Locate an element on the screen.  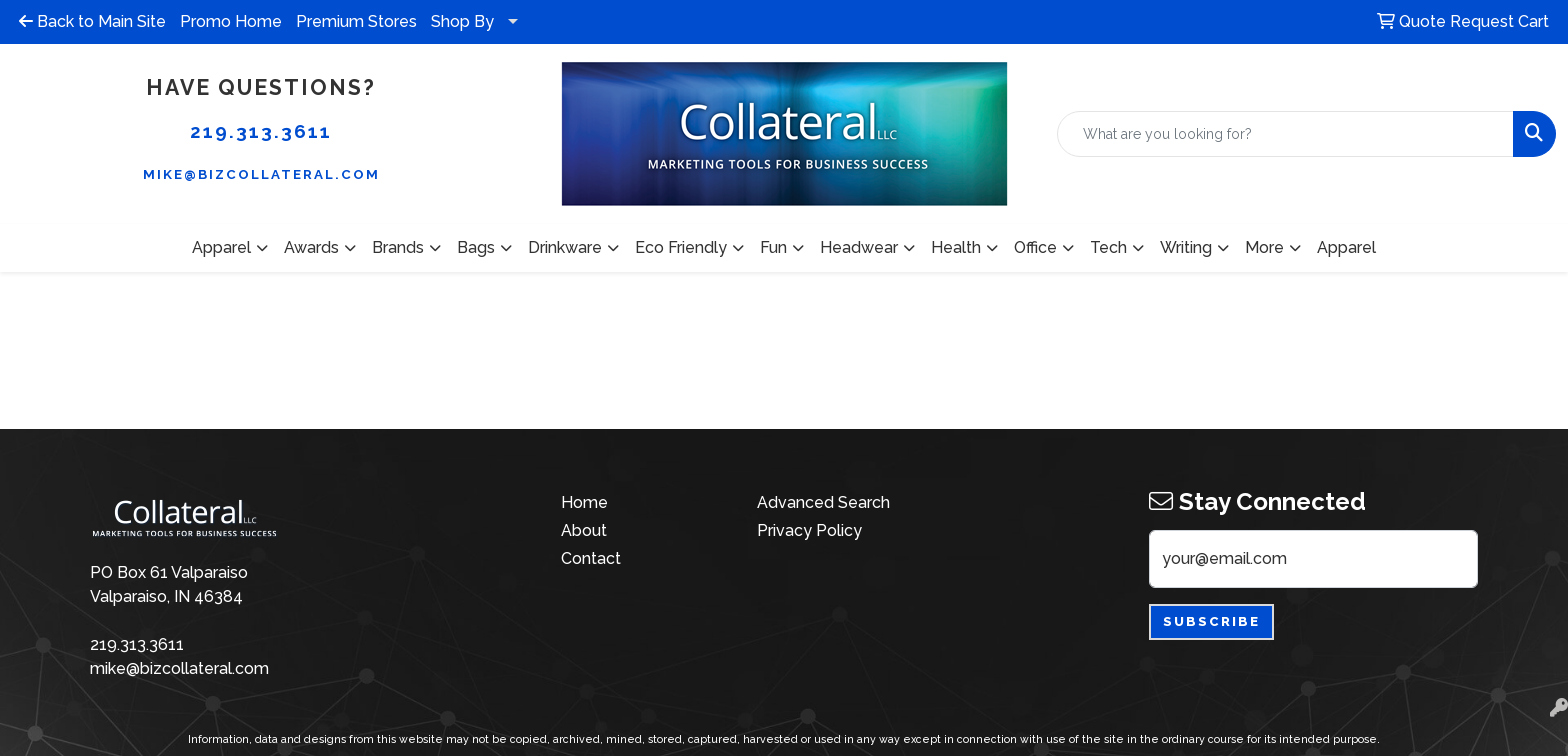
Awards [button] is located at coordinates (311, 247).